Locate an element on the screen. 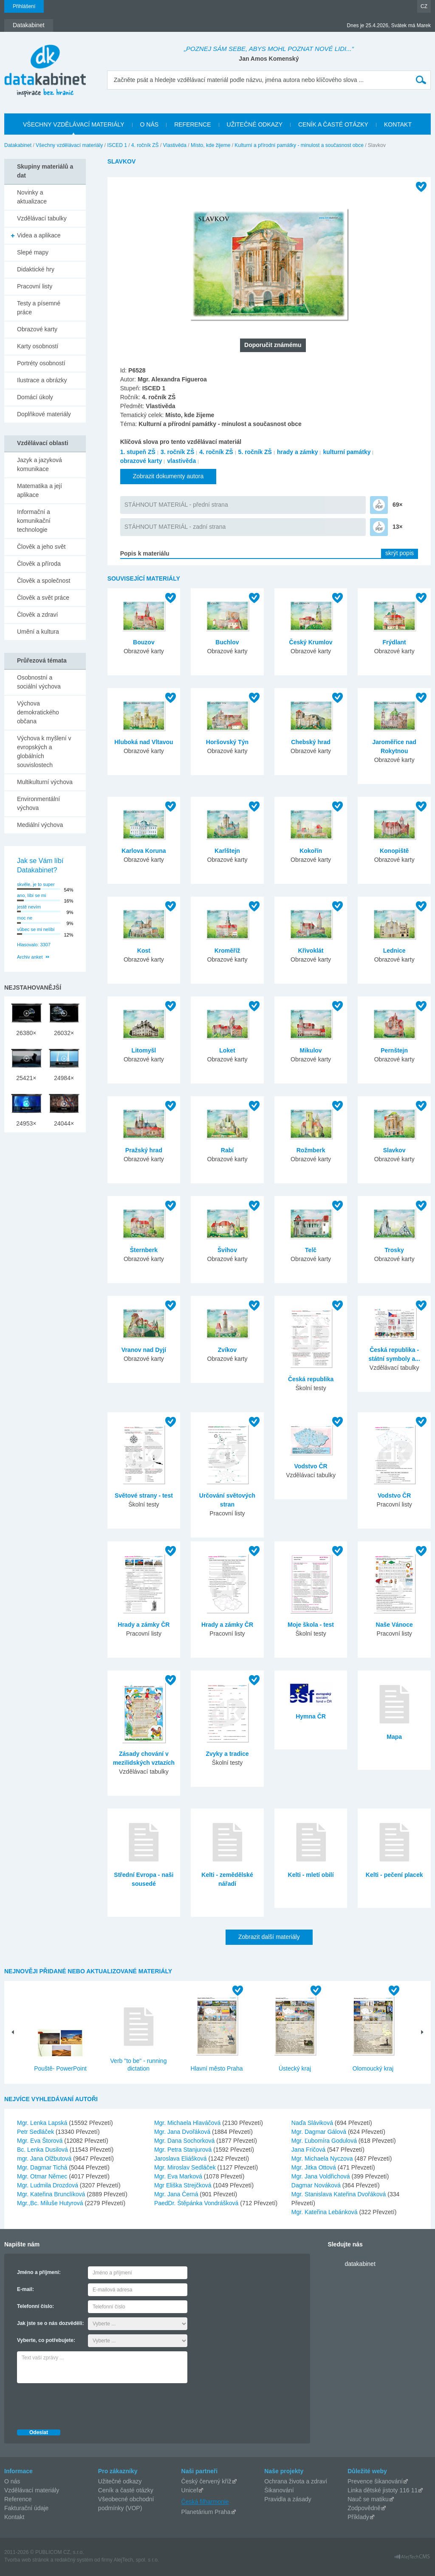  Jméno a příjmení: is located at coordinates (39, 2272).